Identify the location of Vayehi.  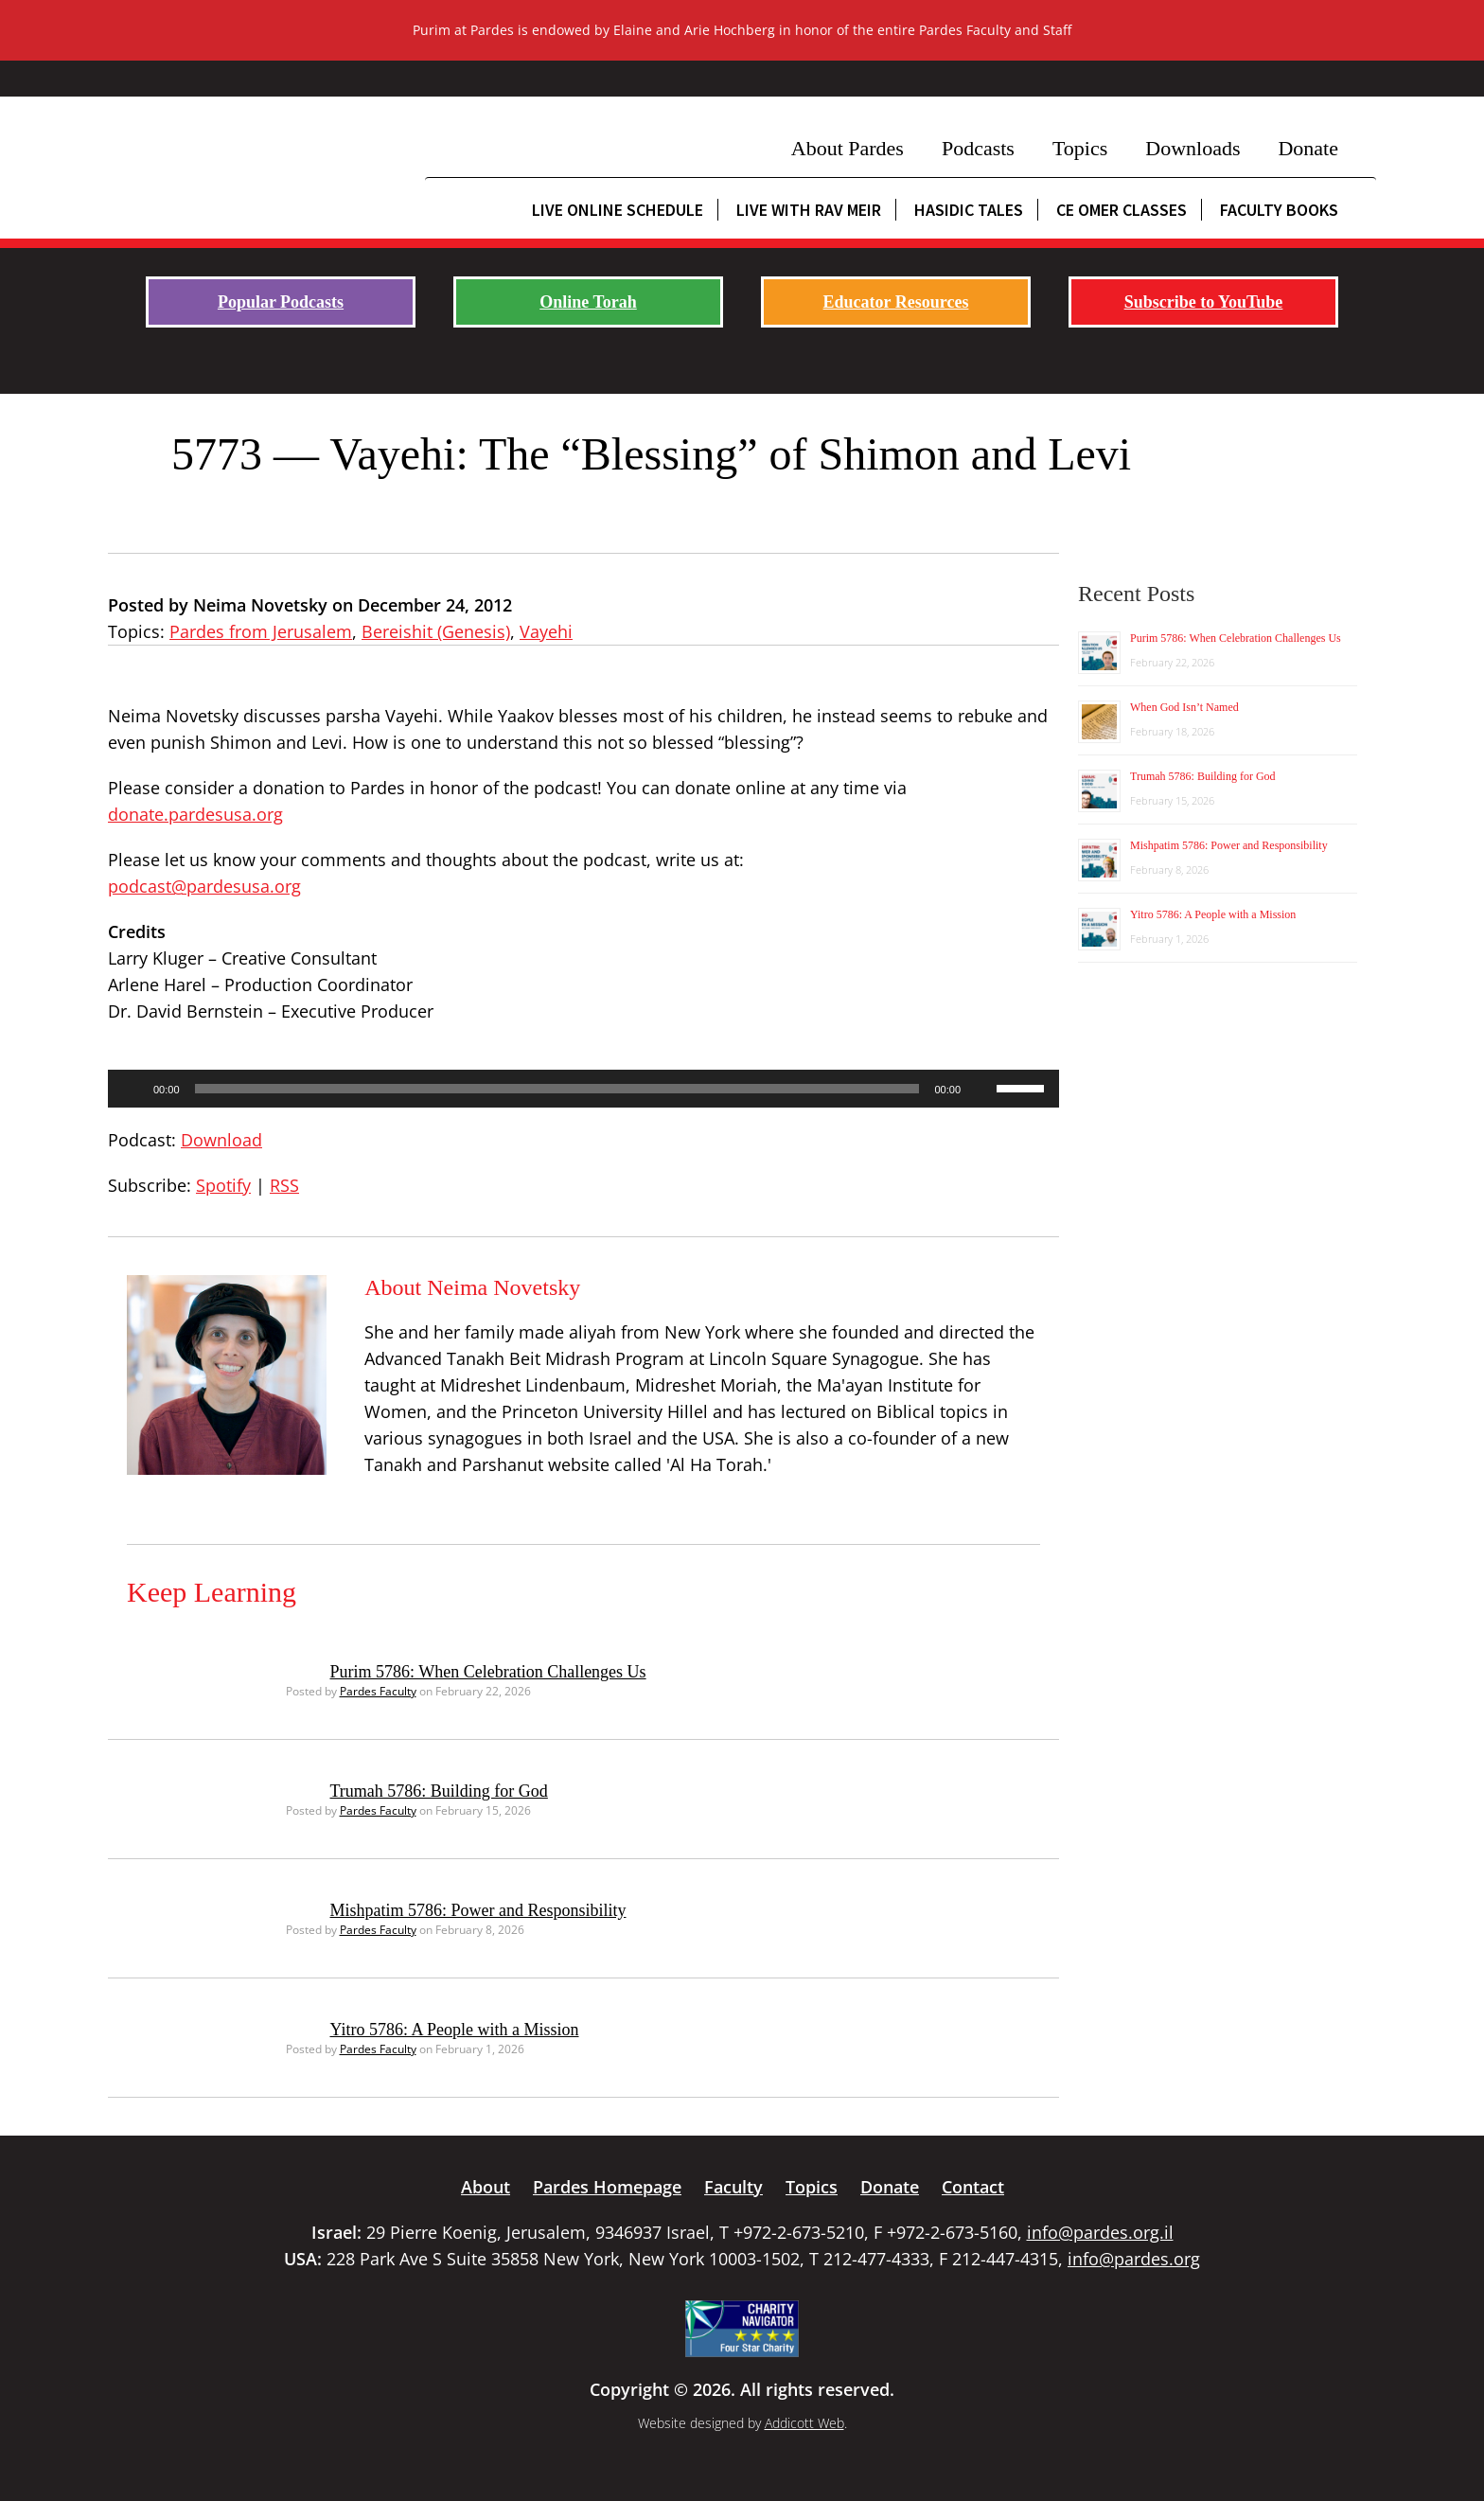
(546, 631).